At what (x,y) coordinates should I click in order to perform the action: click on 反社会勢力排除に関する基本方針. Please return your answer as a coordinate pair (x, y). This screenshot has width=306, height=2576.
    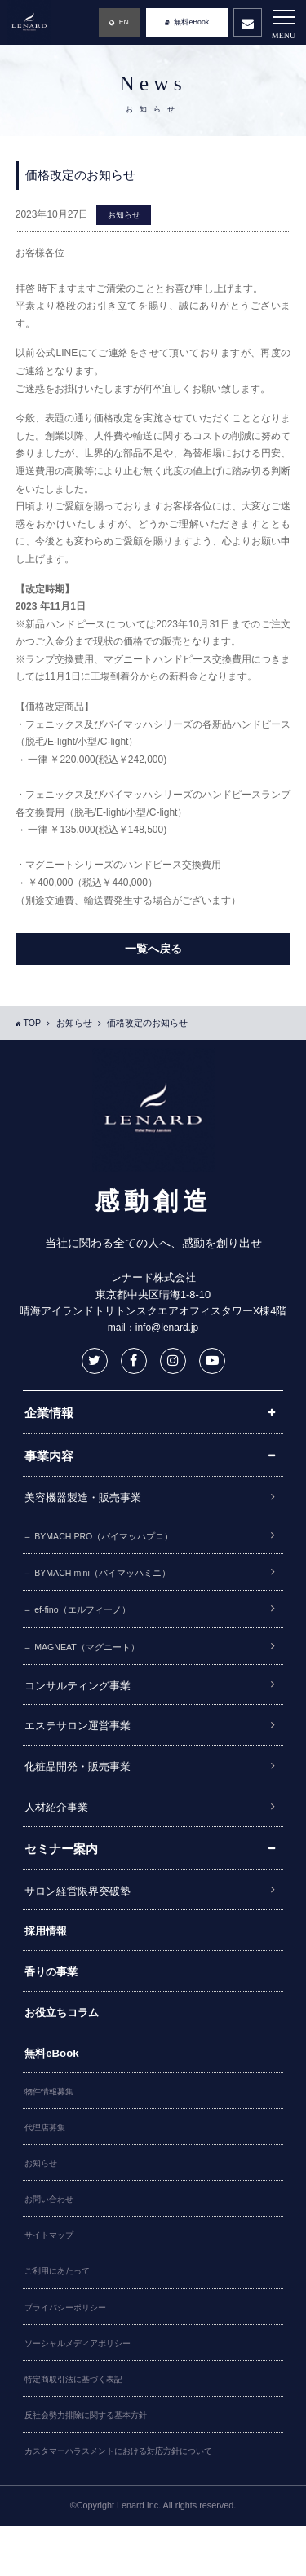
    Looking at the image, I should click on (91, 2463).